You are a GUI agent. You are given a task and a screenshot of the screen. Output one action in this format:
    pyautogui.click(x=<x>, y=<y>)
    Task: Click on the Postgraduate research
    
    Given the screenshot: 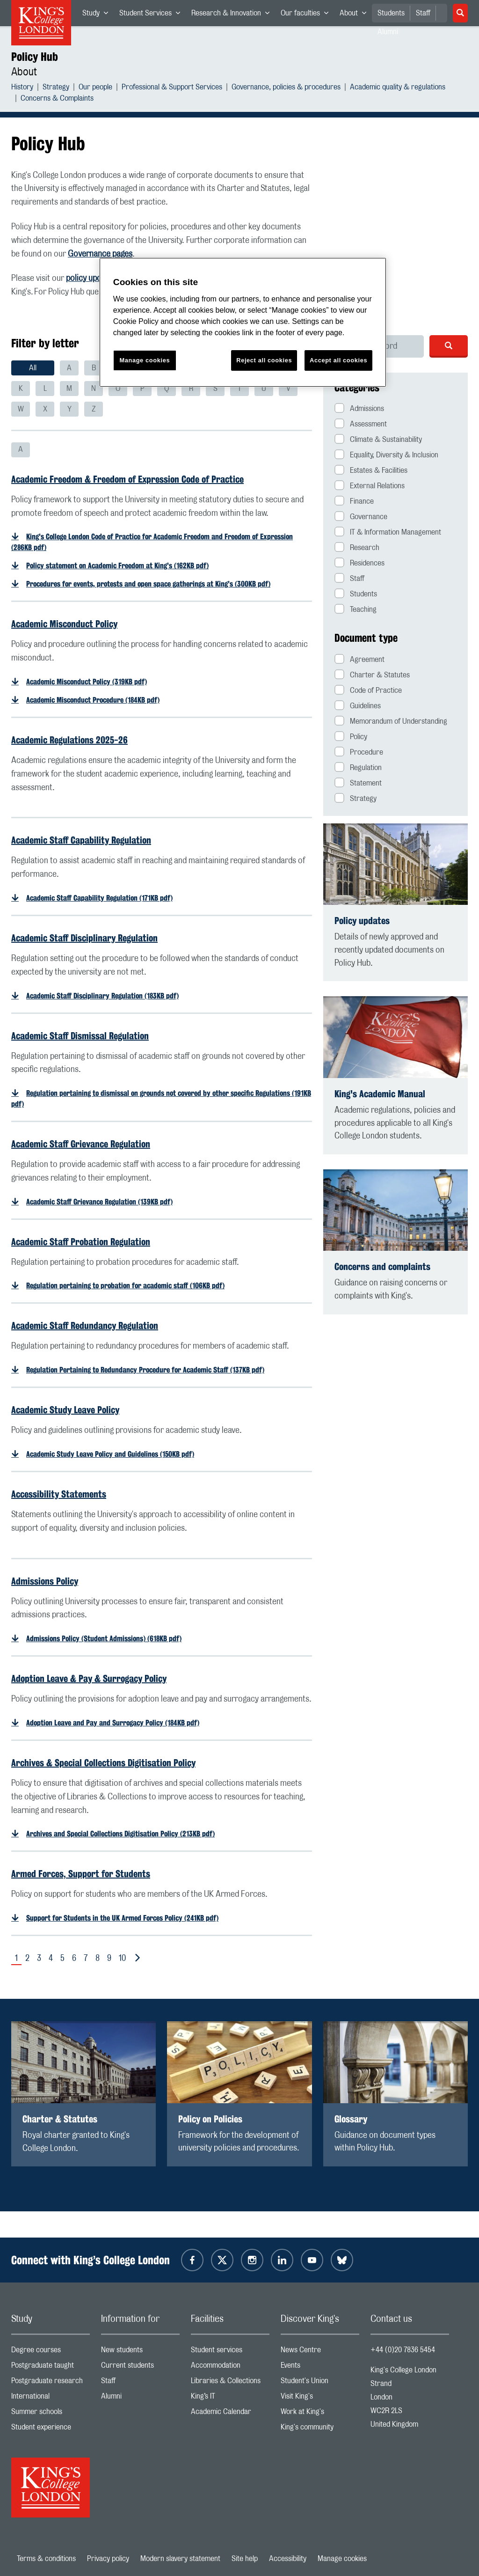 What is the action you would take?
    pyautogui.click(x=50, y=2383)
    